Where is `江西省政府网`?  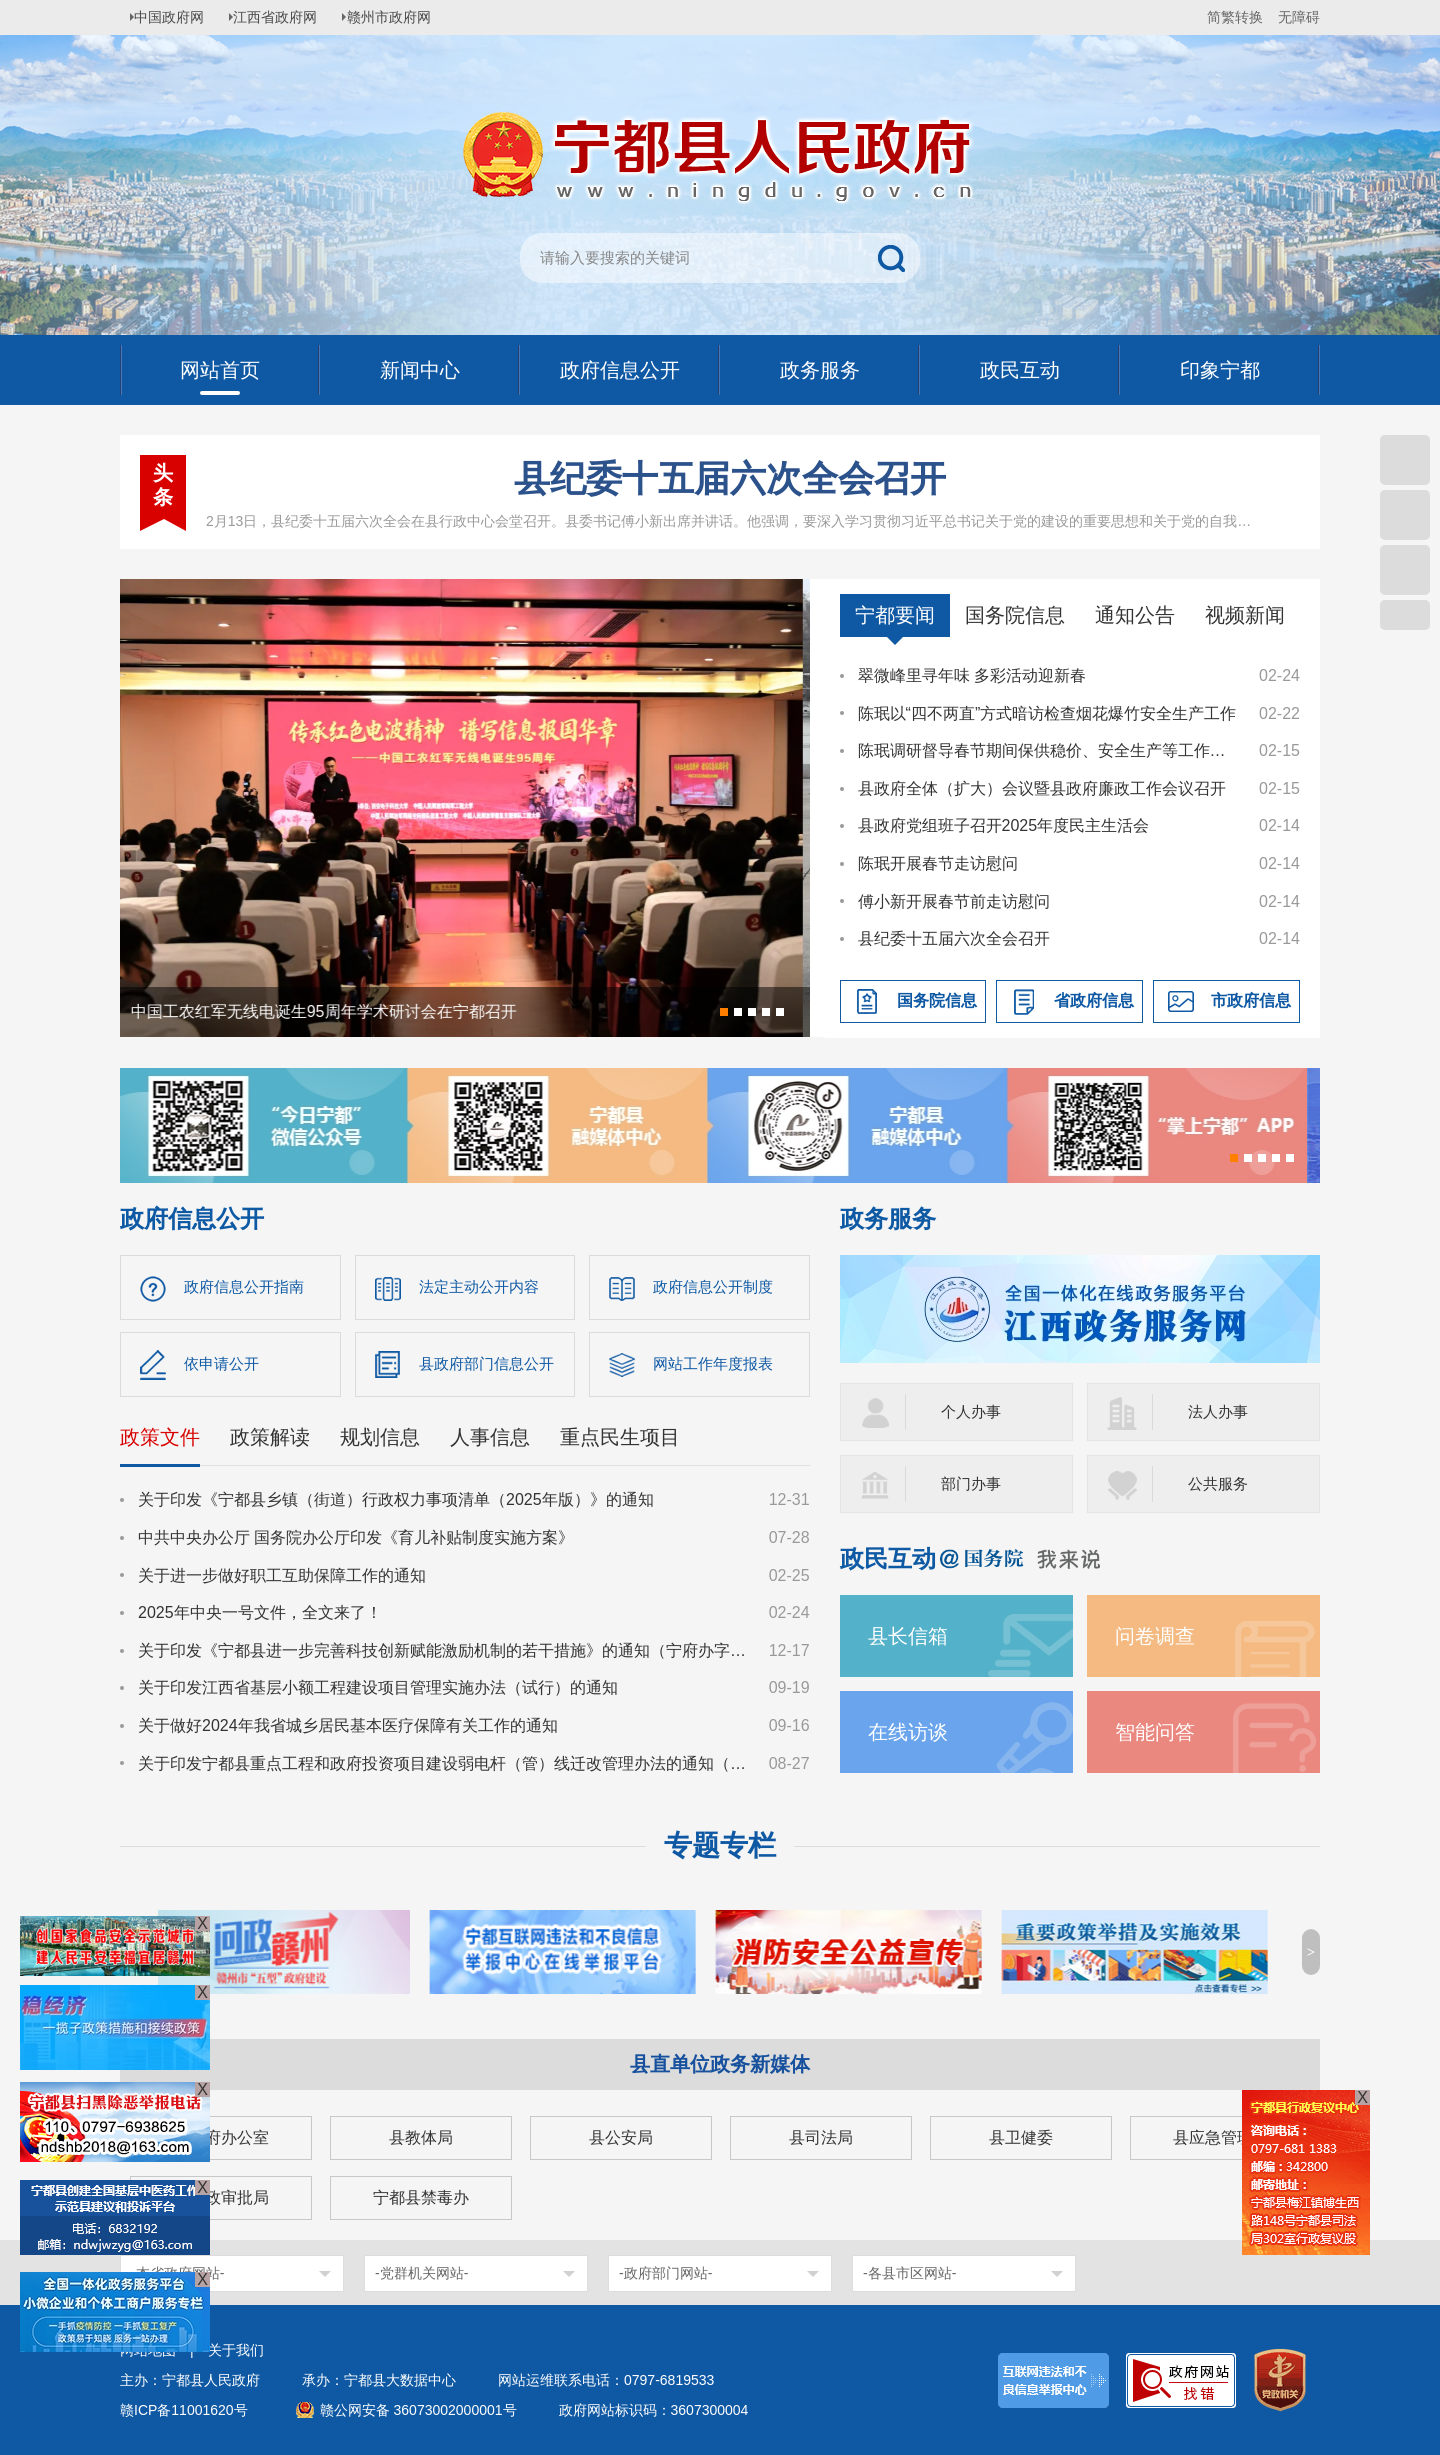 江西省政府网 is located at coordinates (287, 17).